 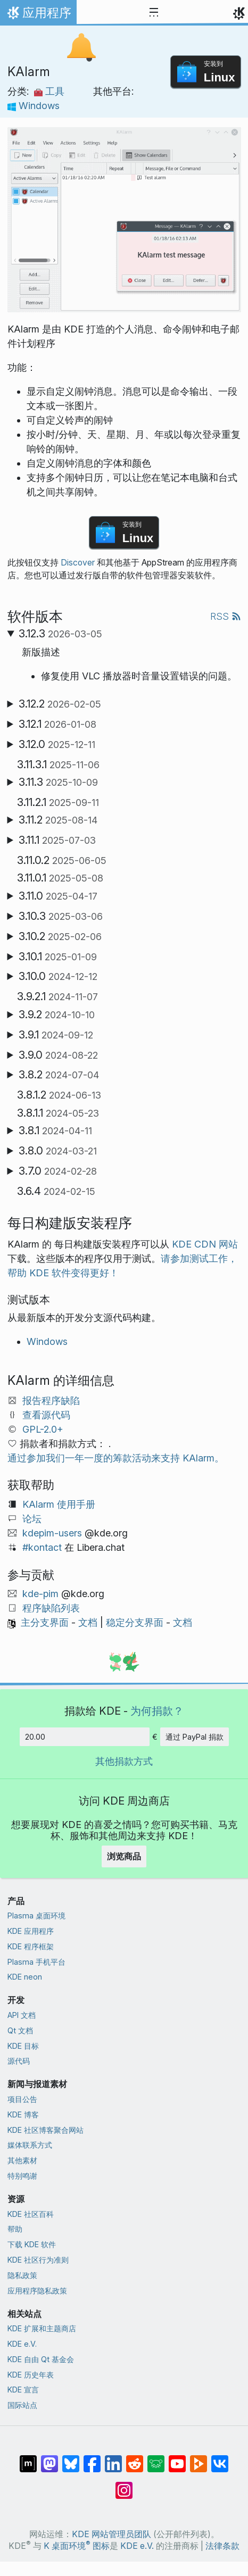 I want to click on KDE CDN 网站, so click(x=205, y=1244).